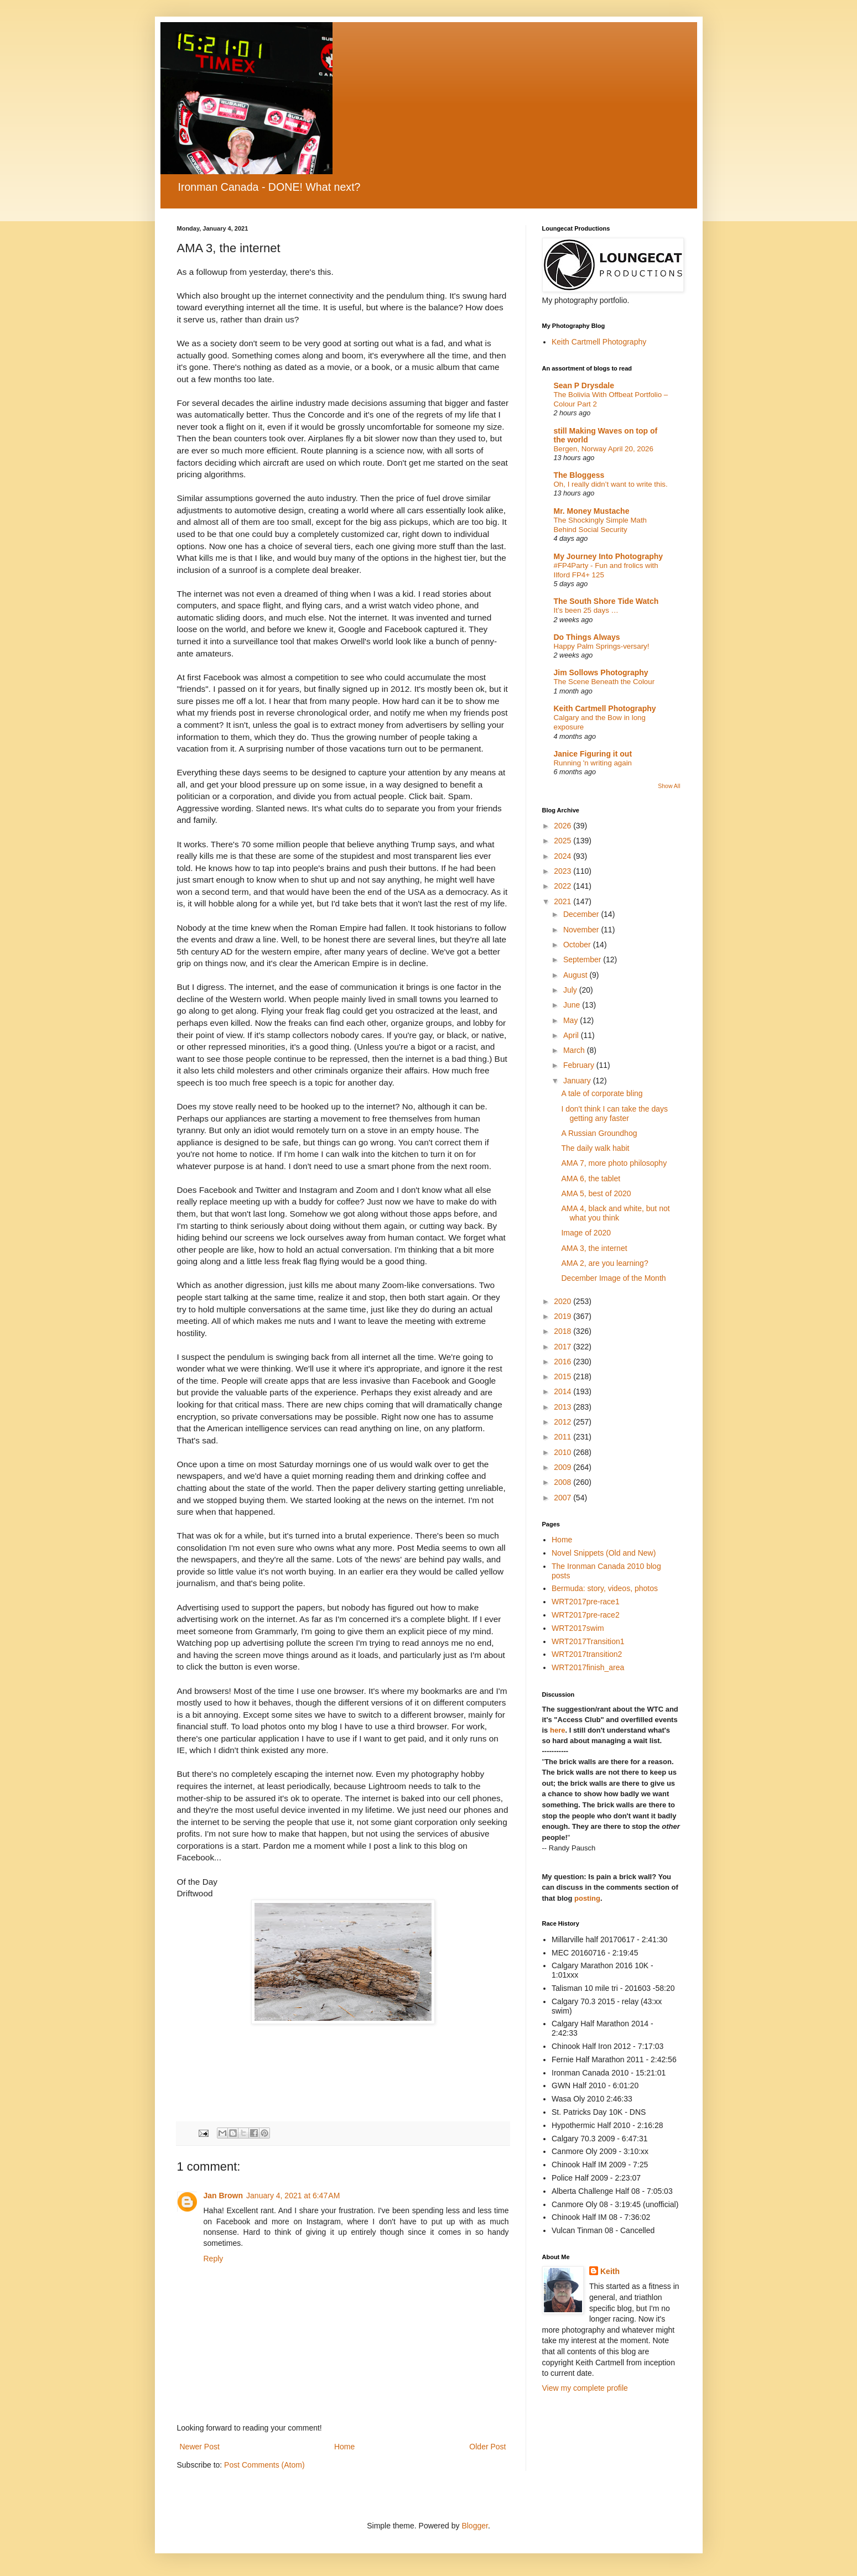 Image resolution: width=857 pixels, height=2576 pixels. What do you see at coordinates (571, 1020) in the screenshot?
I see `May` at bounding box center [571, 1020].